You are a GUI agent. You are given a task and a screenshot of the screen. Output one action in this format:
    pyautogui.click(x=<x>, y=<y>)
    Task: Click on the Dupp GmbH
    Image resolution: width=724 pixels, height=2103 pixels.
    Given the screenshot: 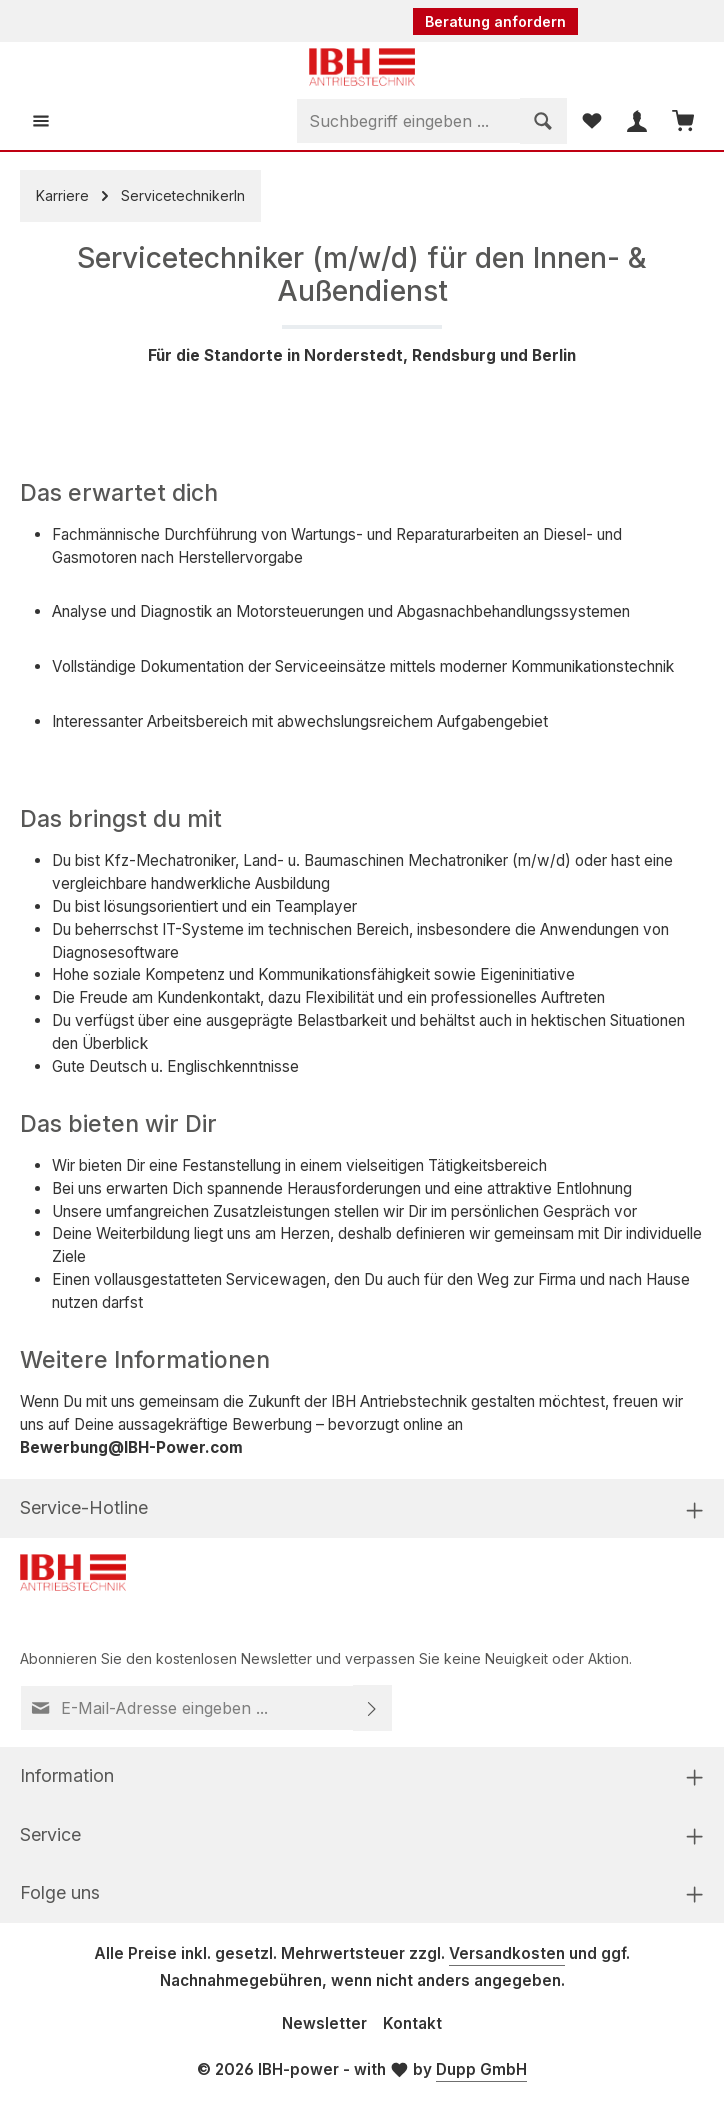 What is the action you would take?
    pyautogui.click(x=481, y=2071)
    